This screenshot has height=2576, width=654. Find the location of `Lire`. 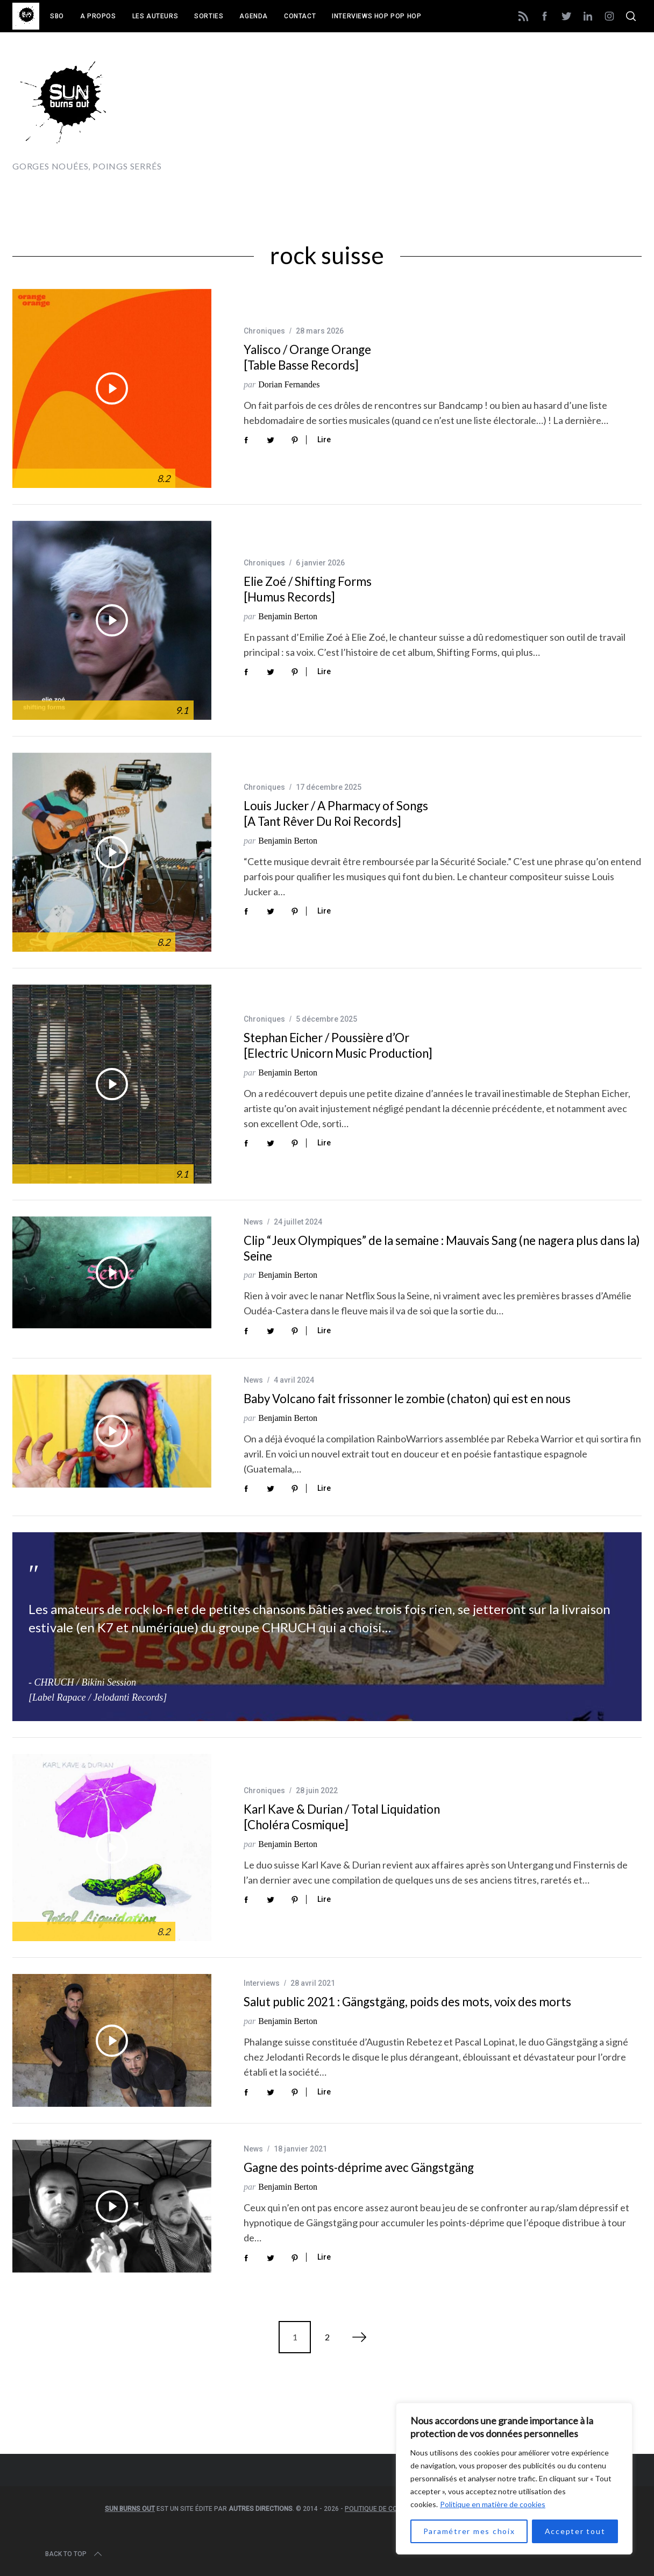

Lire is located at coordinates (324, 439).